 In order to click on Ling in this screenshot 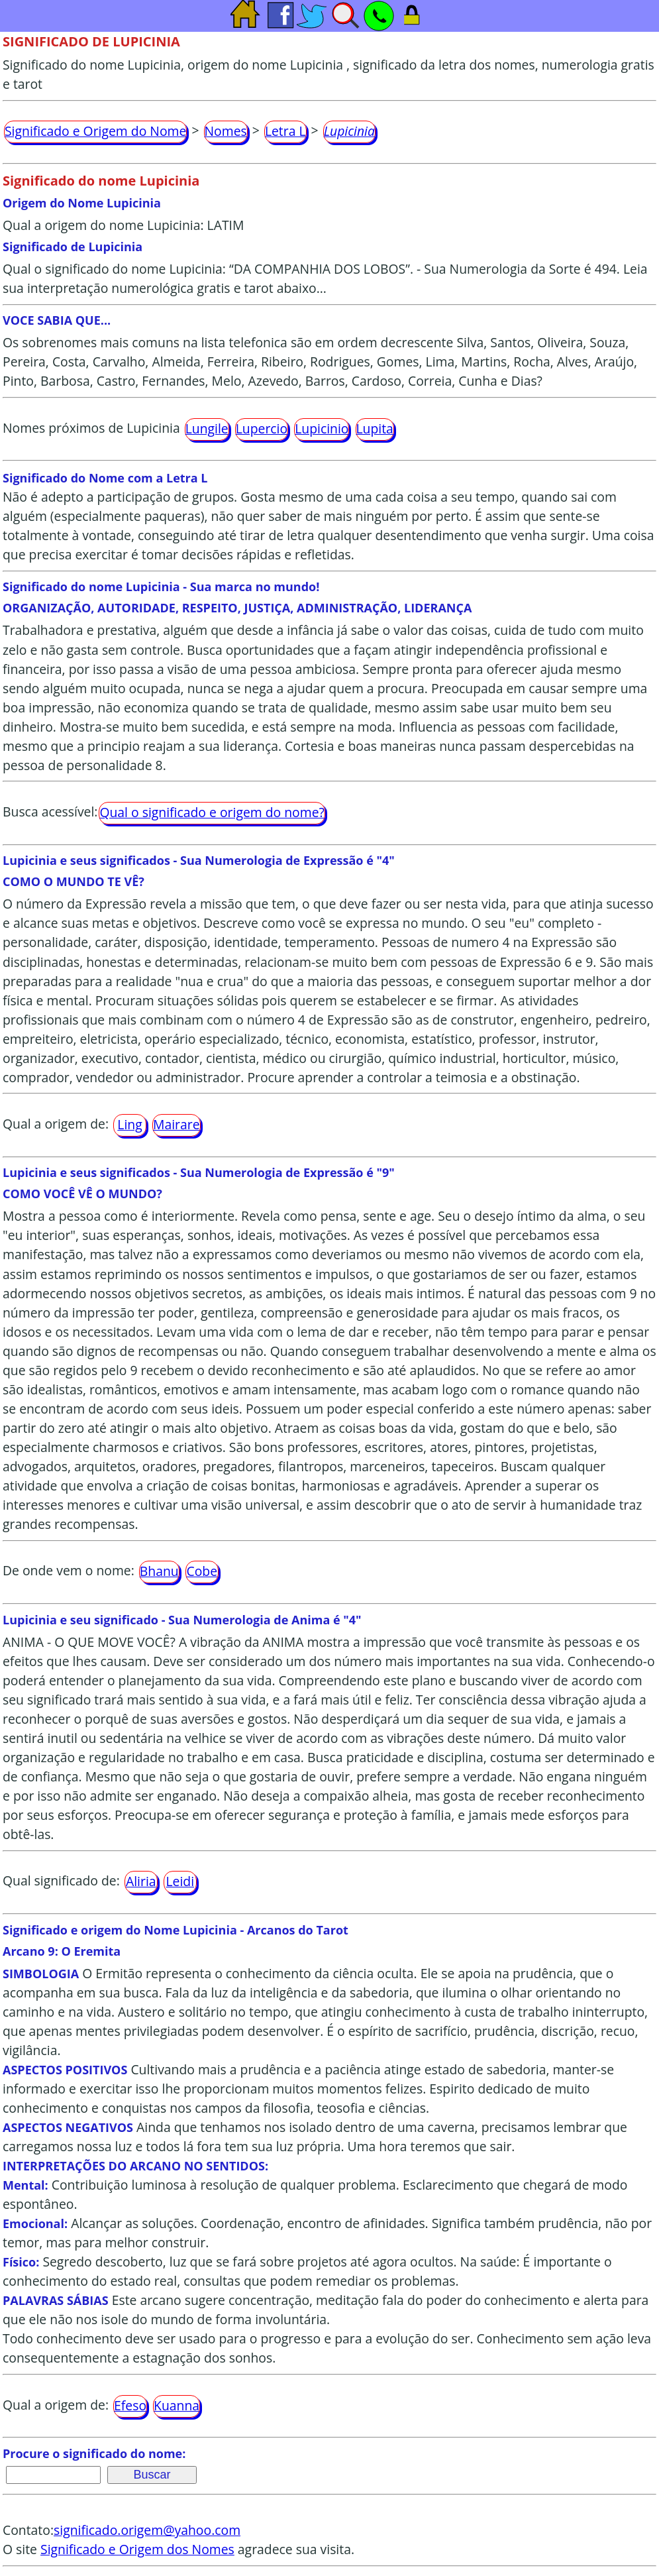, I will do `click(129, 1124)`.